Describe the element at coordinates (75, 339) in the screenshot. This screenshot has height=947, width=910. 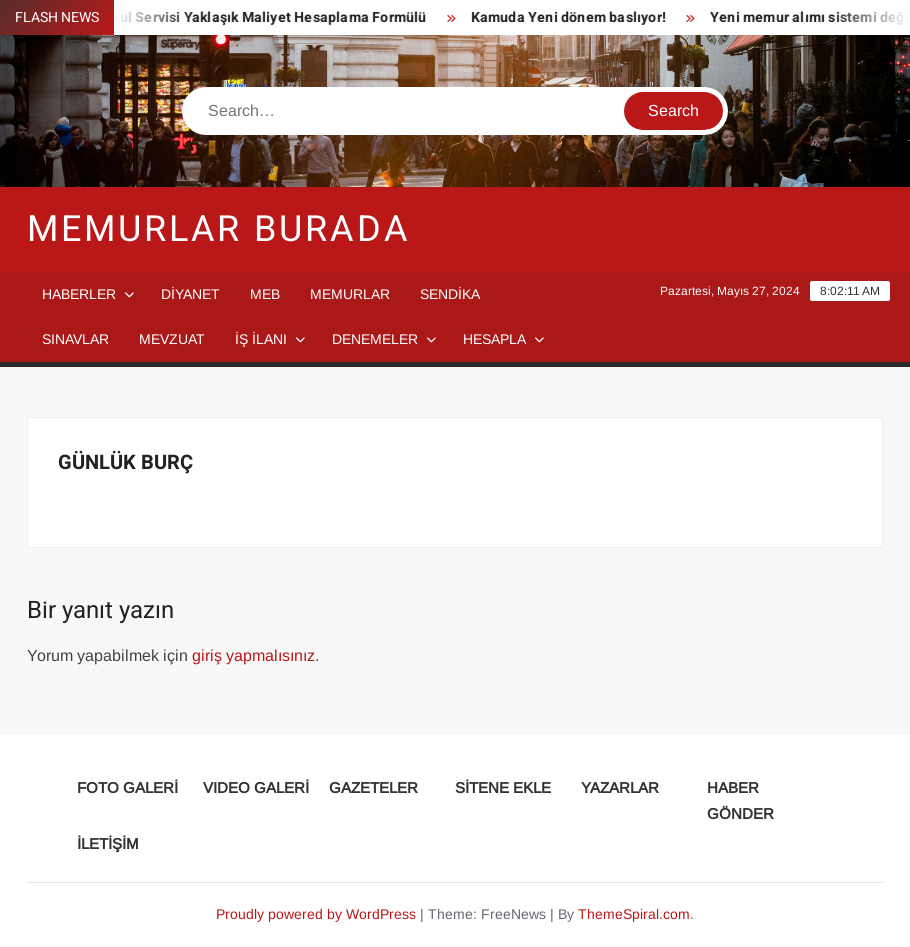
I see `SINAVLAR` at that location.